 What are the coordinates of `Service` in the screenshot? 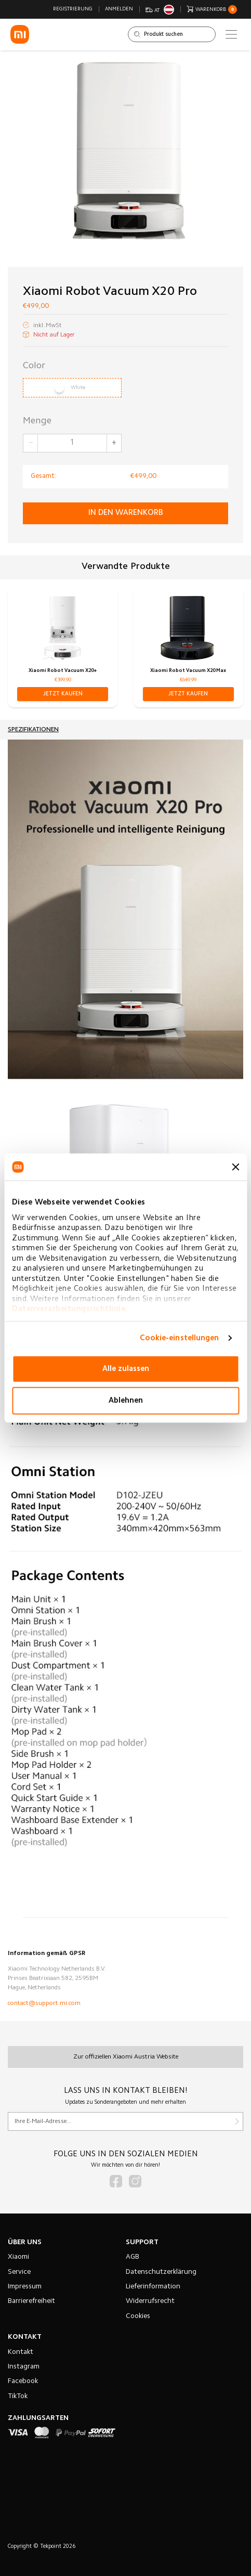 It's located at (19, 2272).